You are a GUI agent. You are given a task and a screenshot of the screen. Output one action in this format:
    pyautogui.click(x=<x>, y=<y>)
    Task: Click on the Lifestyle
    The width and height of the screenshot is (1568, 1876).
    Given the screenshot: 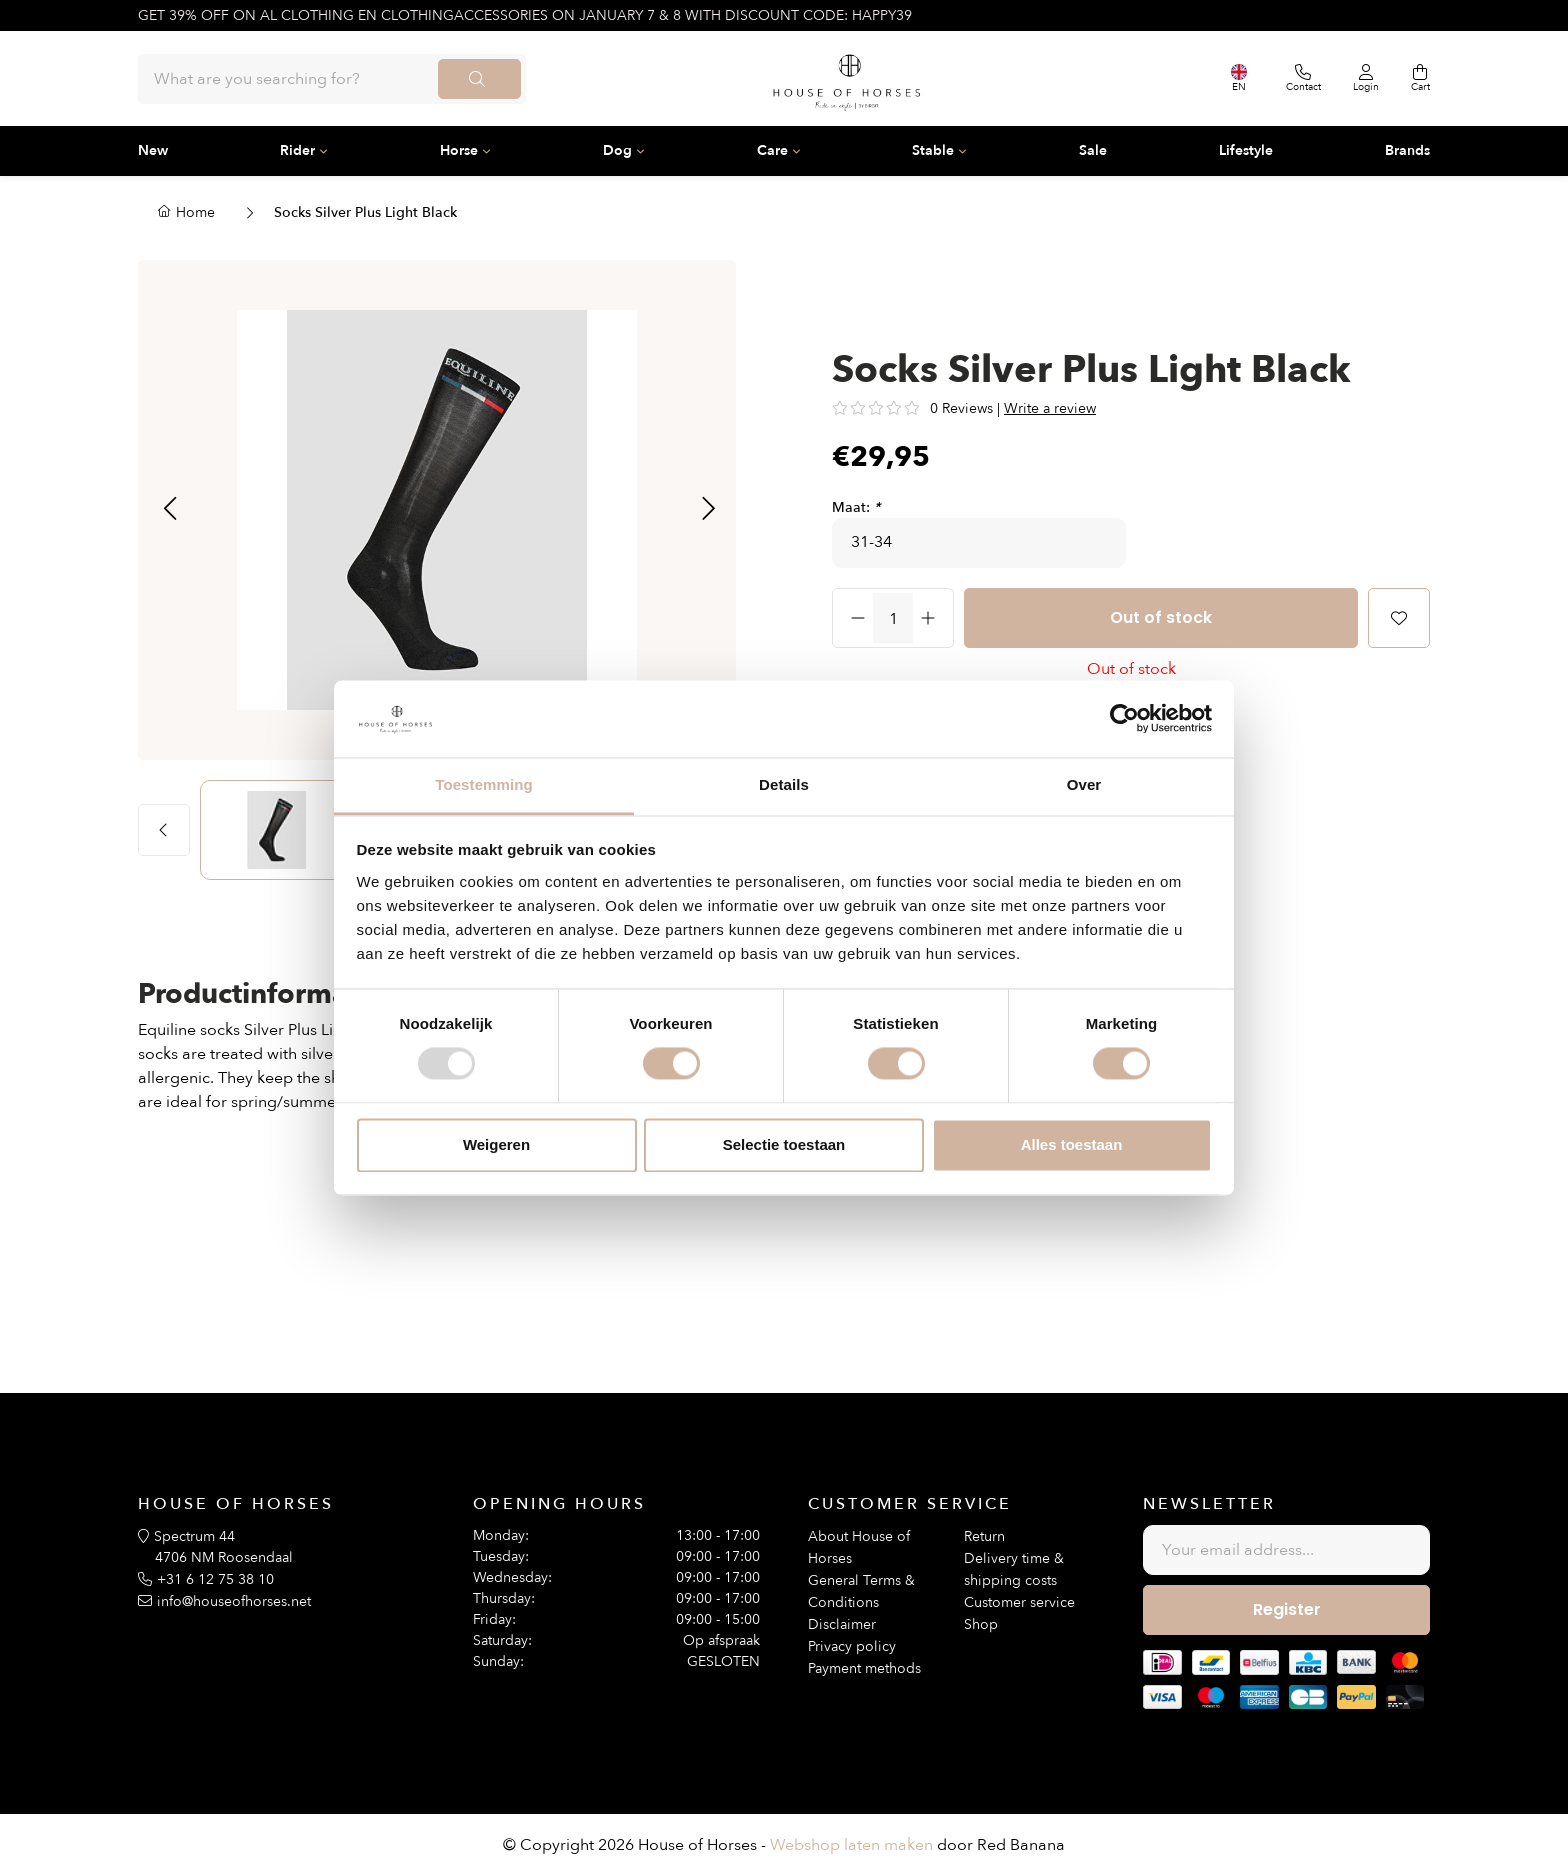 What is the action you would take?
    pyautogui.click(x=1246, y=150)
    